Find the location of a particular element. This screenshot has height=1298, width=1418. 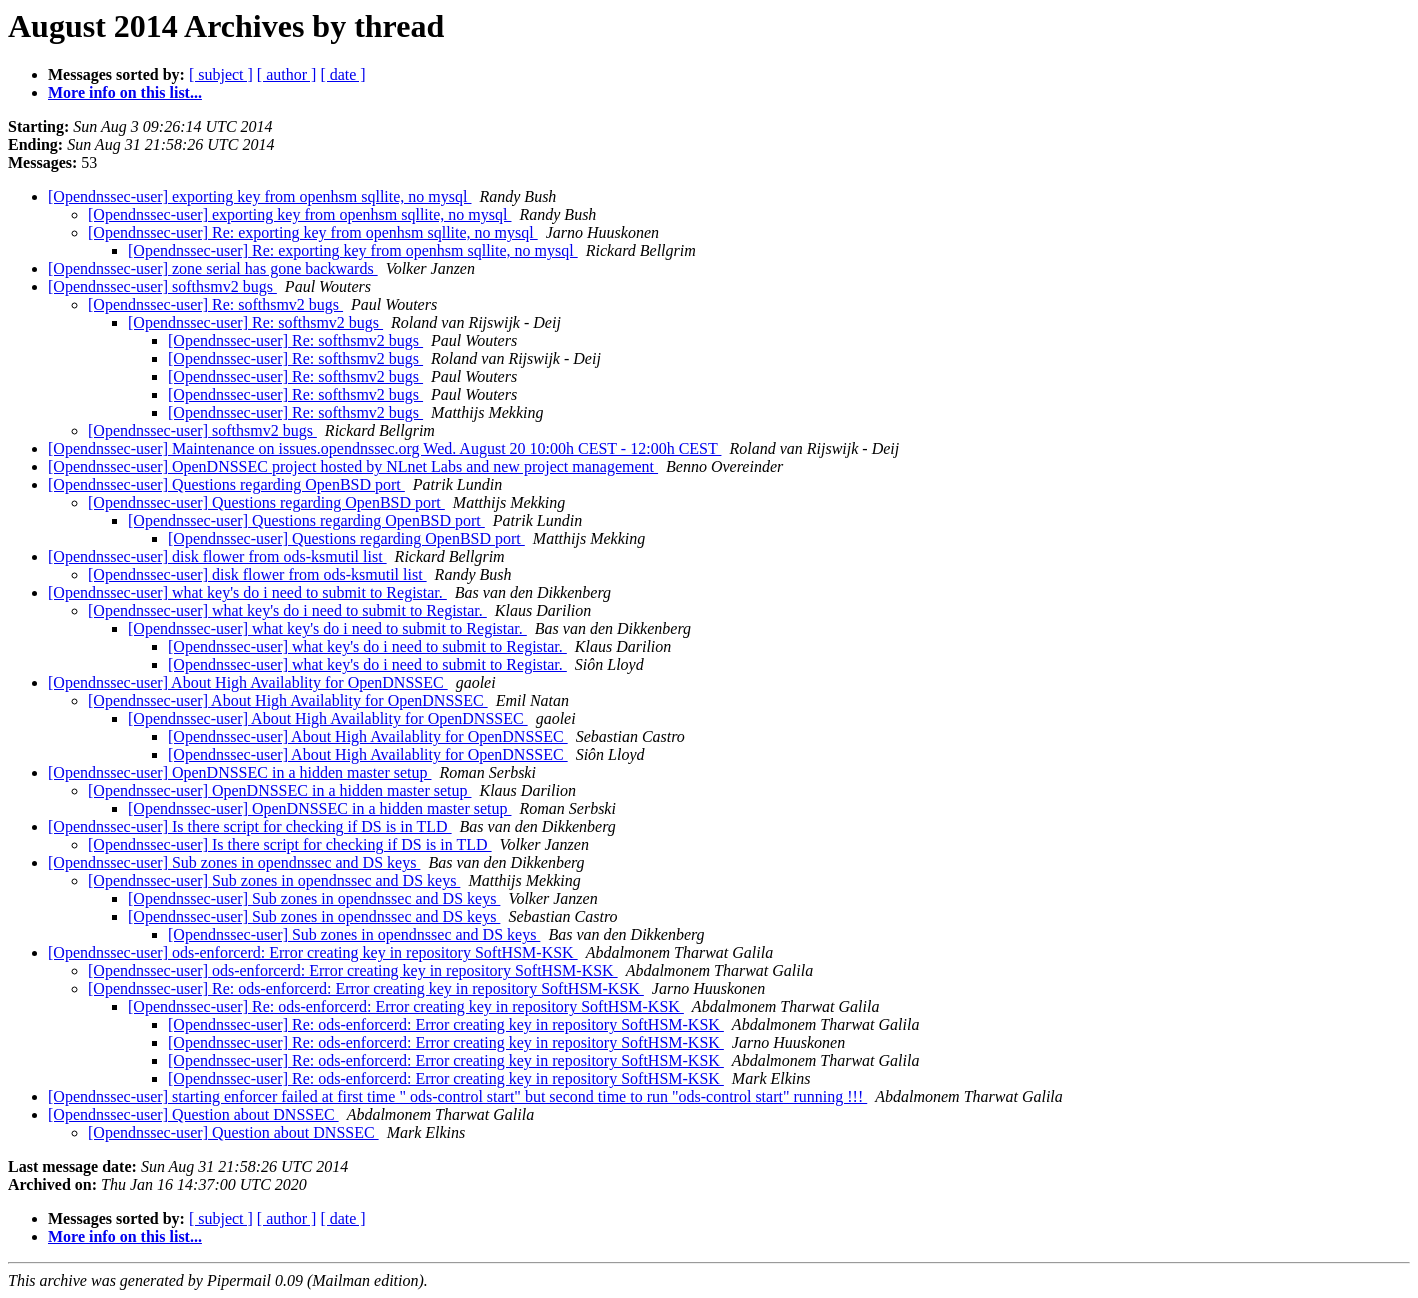

[Opendnssec-user] About High Availablity for OpenDNSSEC is located at coordinates (248, 682).